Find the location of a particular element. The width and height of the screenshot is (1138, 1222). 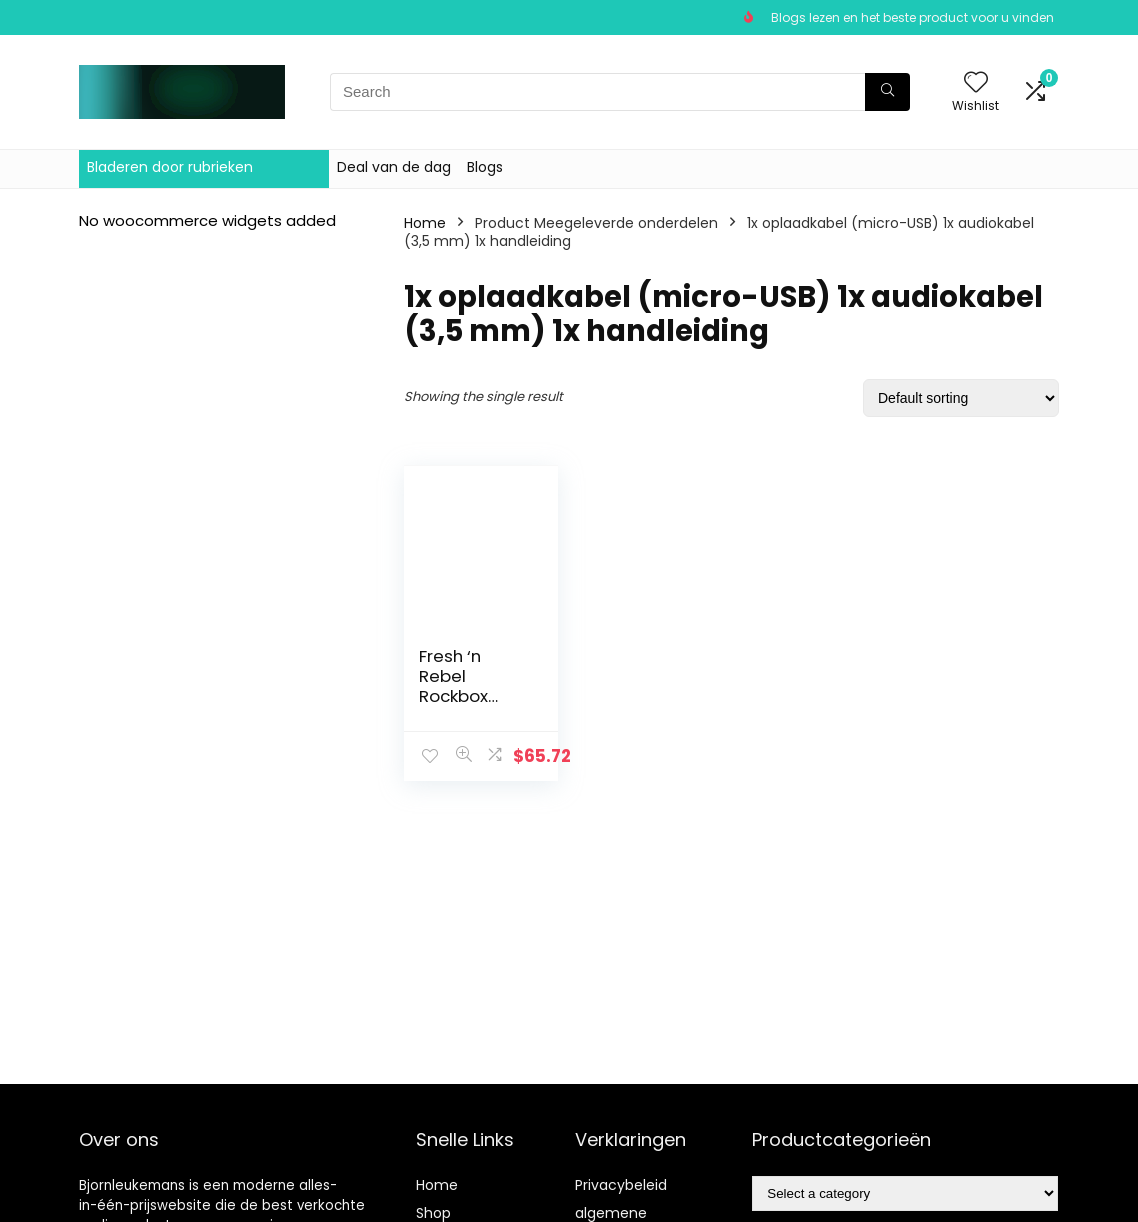

[Search] is located at coordinates (887, 92).